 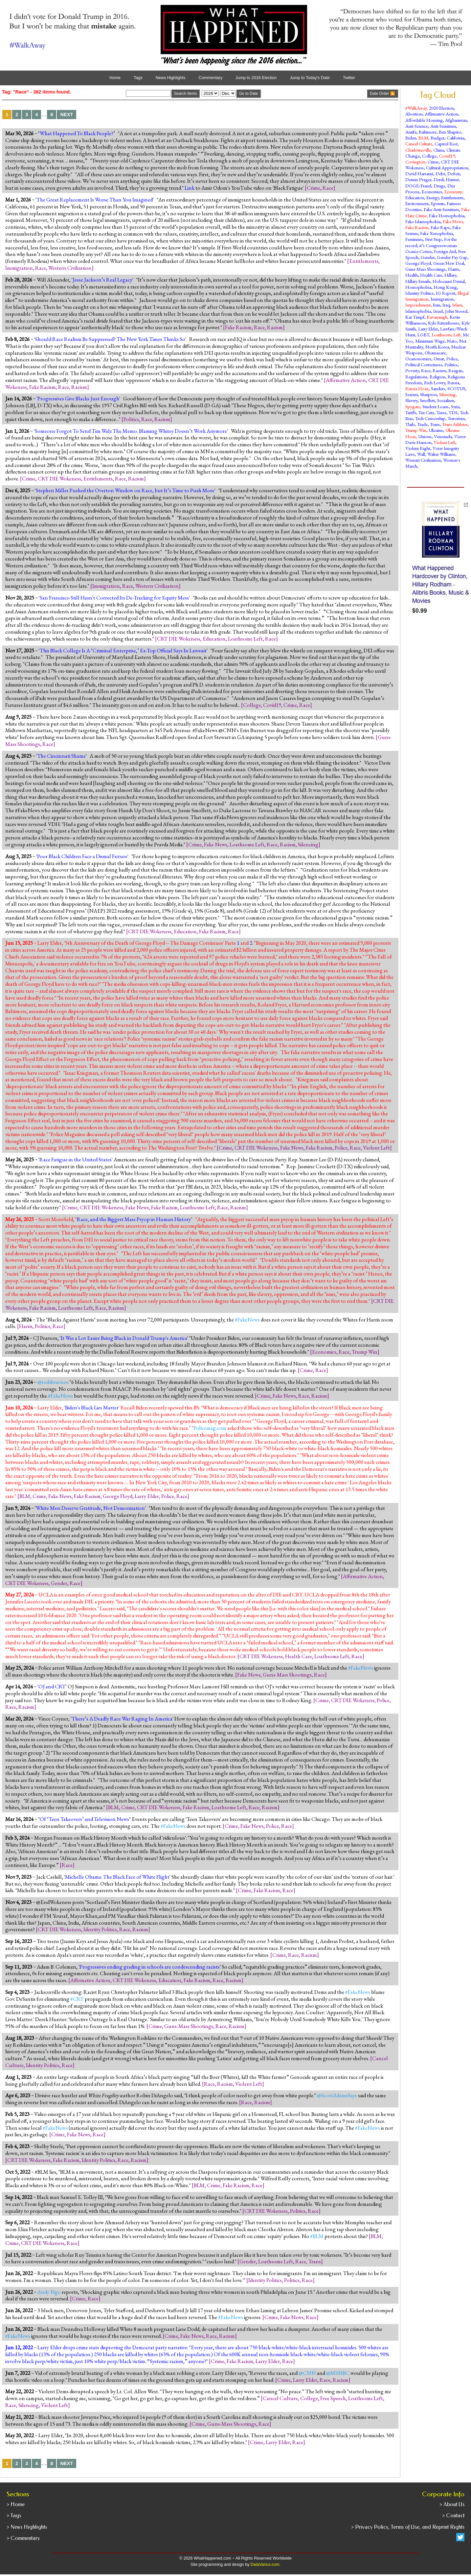 What do you see at coordinates (418, 150) in the screenshot?
I see `Charlottesville` at bounding box center [418, 150].